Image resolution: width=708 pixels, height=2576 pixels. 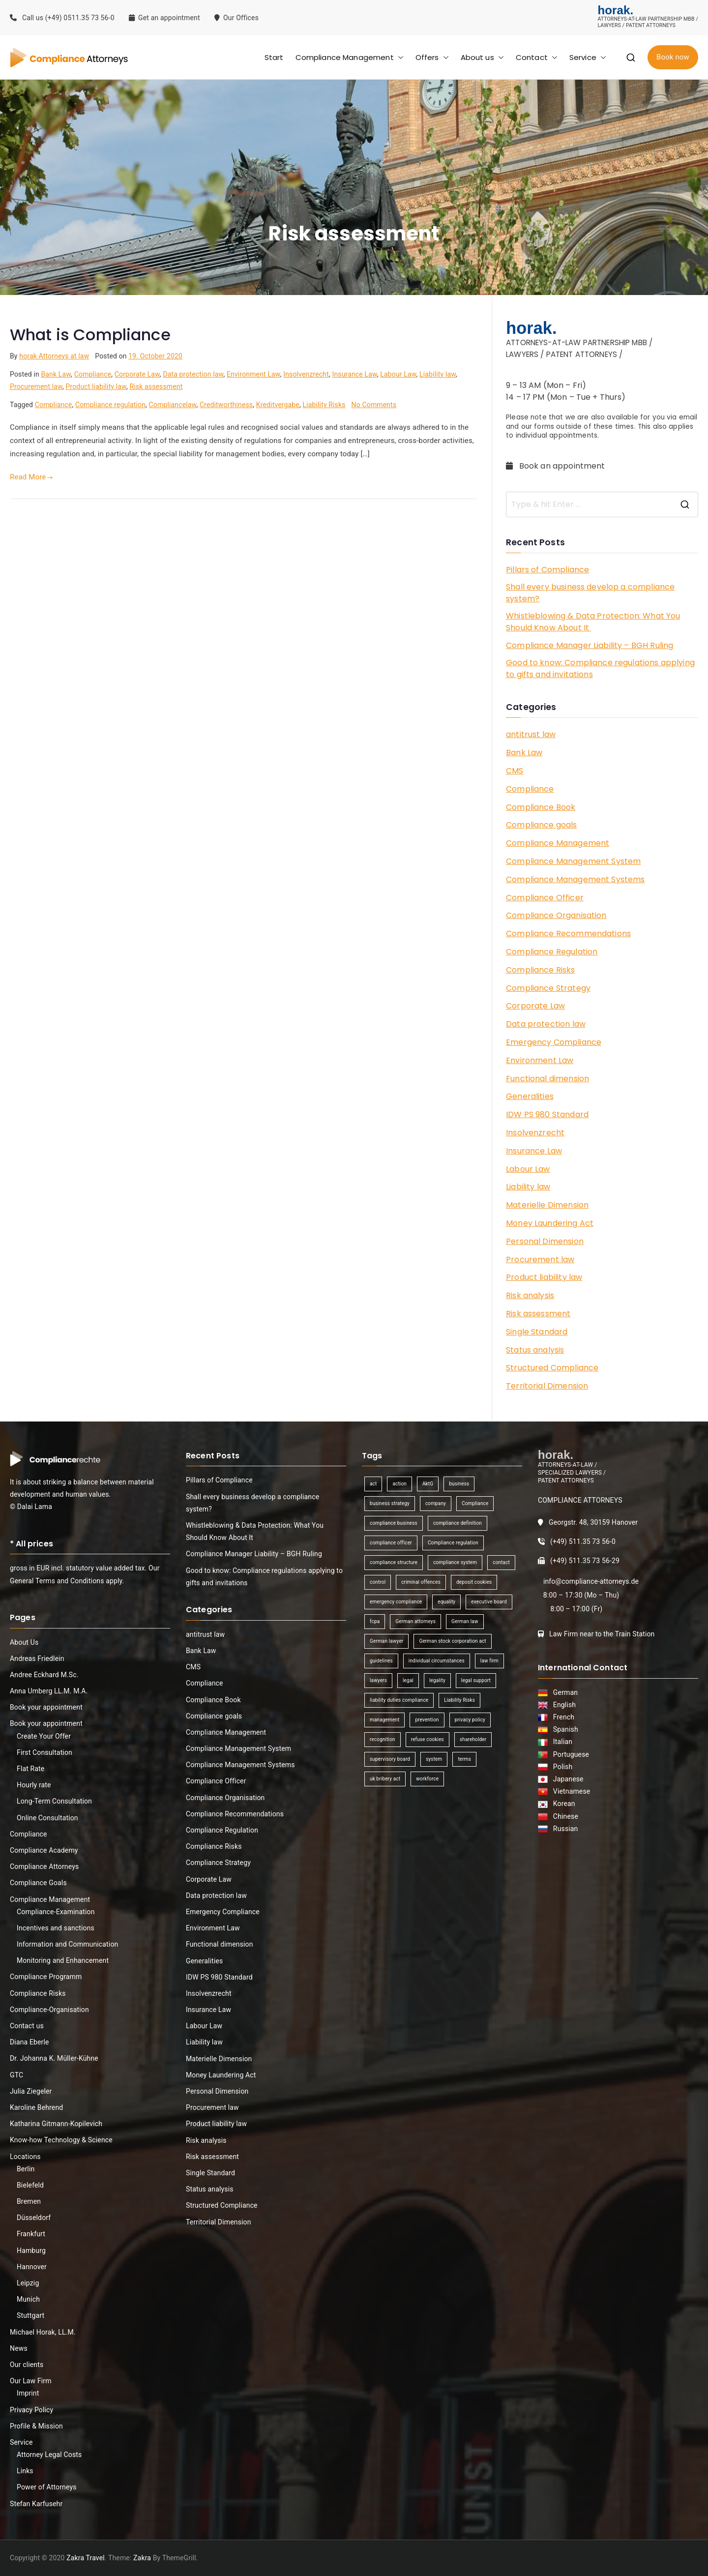 I want to click on business strategy [business strategy (1 item)], so click(x=390, y=1503).